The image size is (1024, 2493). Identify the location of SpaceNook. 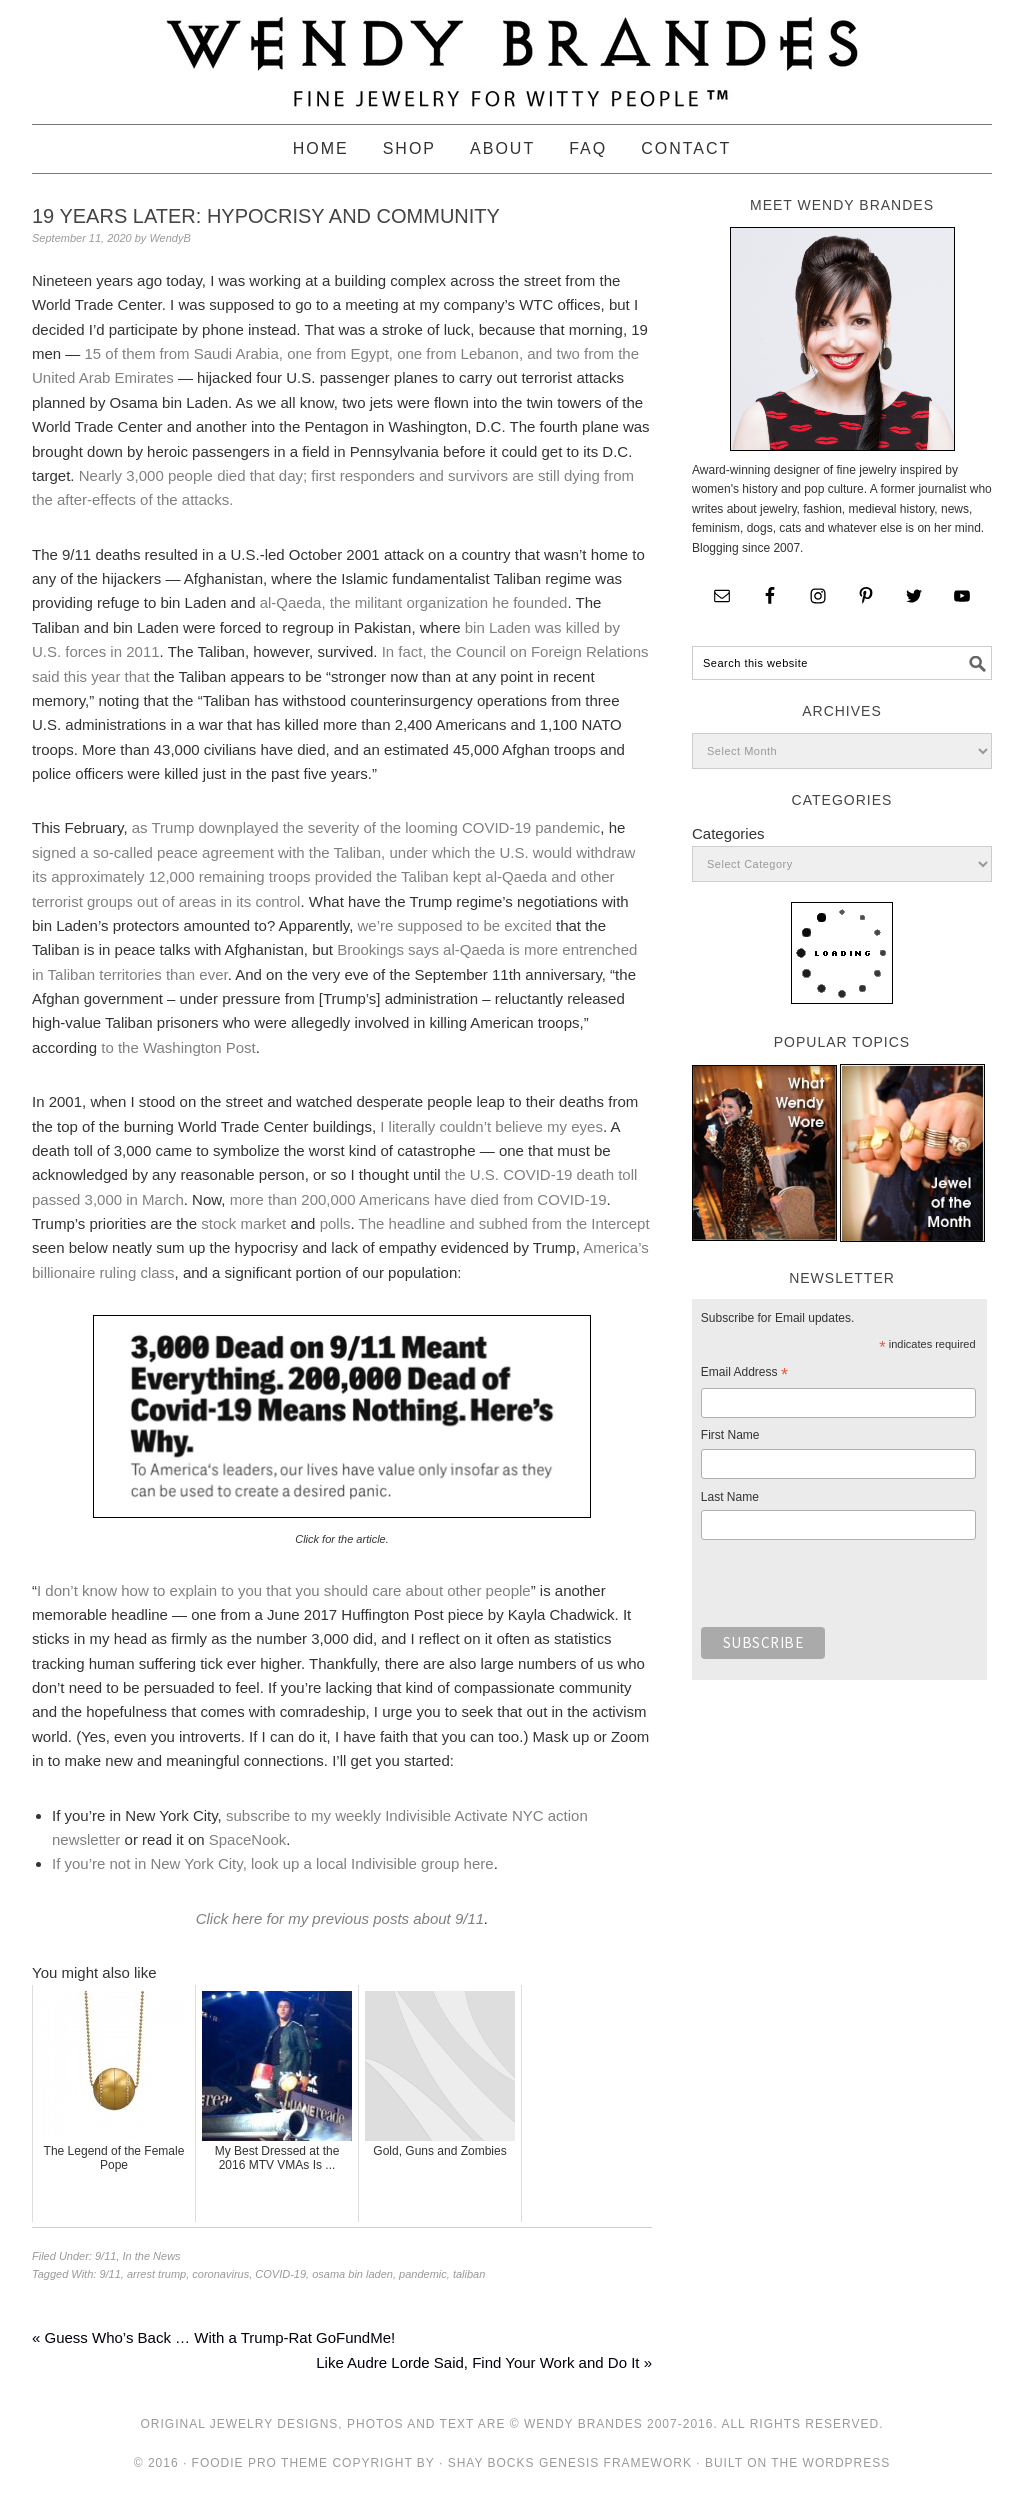
(248, 1839).